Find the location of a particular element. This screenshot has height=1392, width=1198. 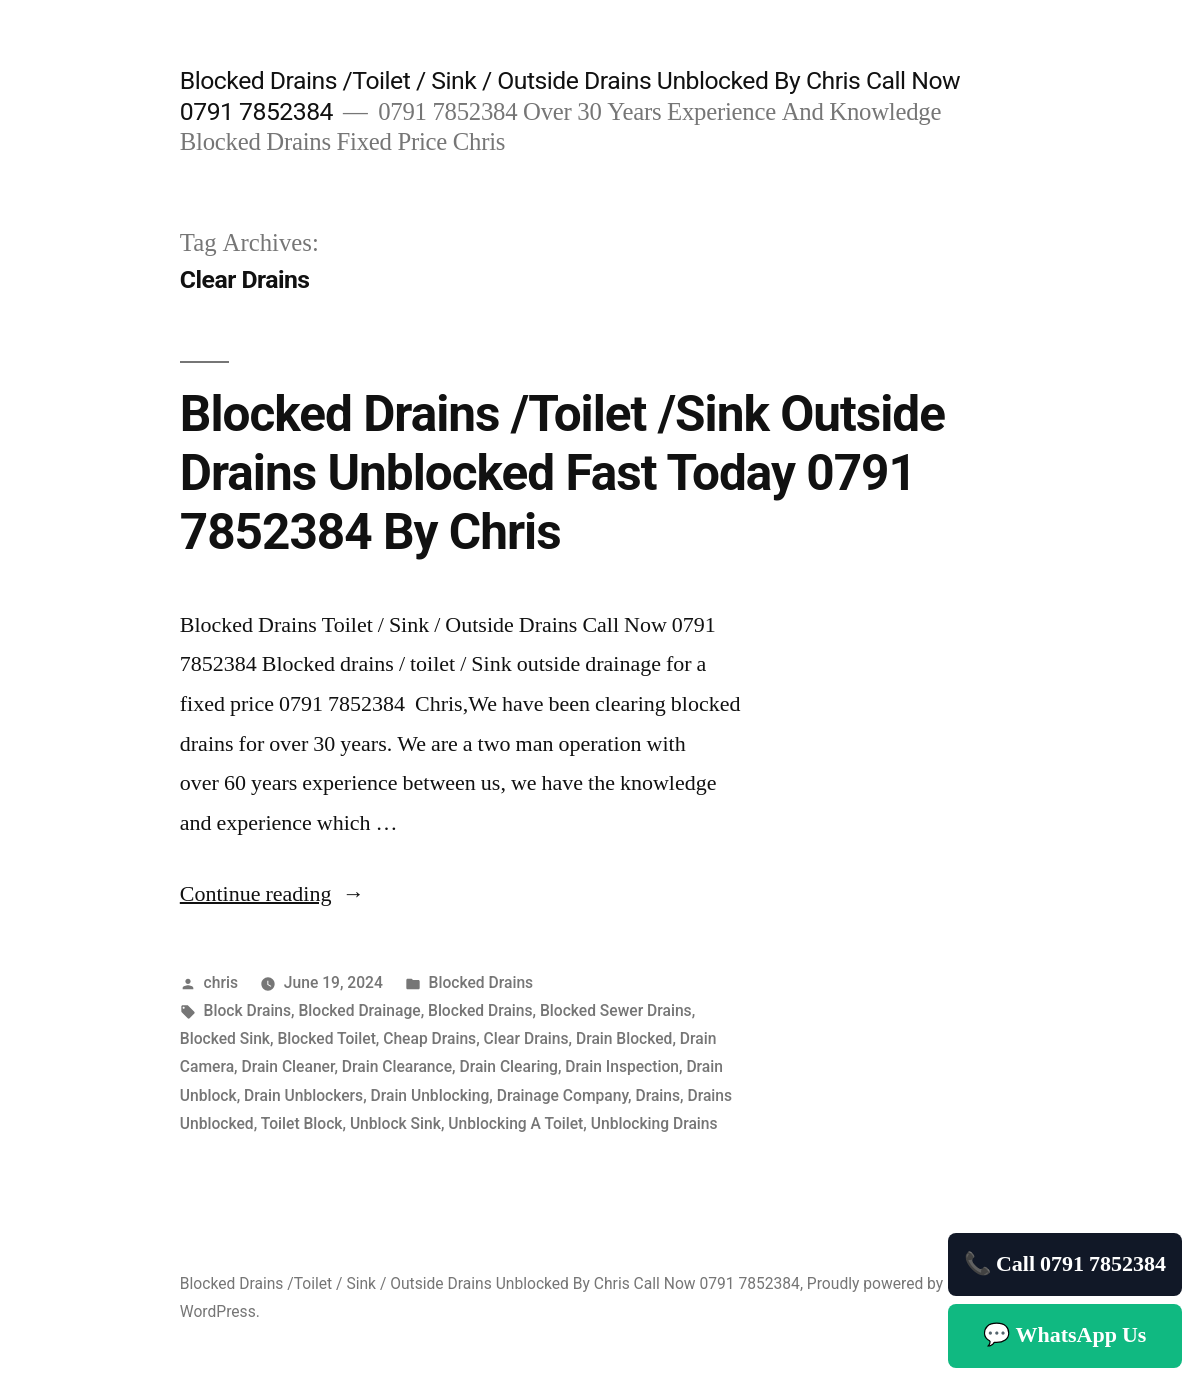

Drain Clearance is located at coordinates (397, 1066).